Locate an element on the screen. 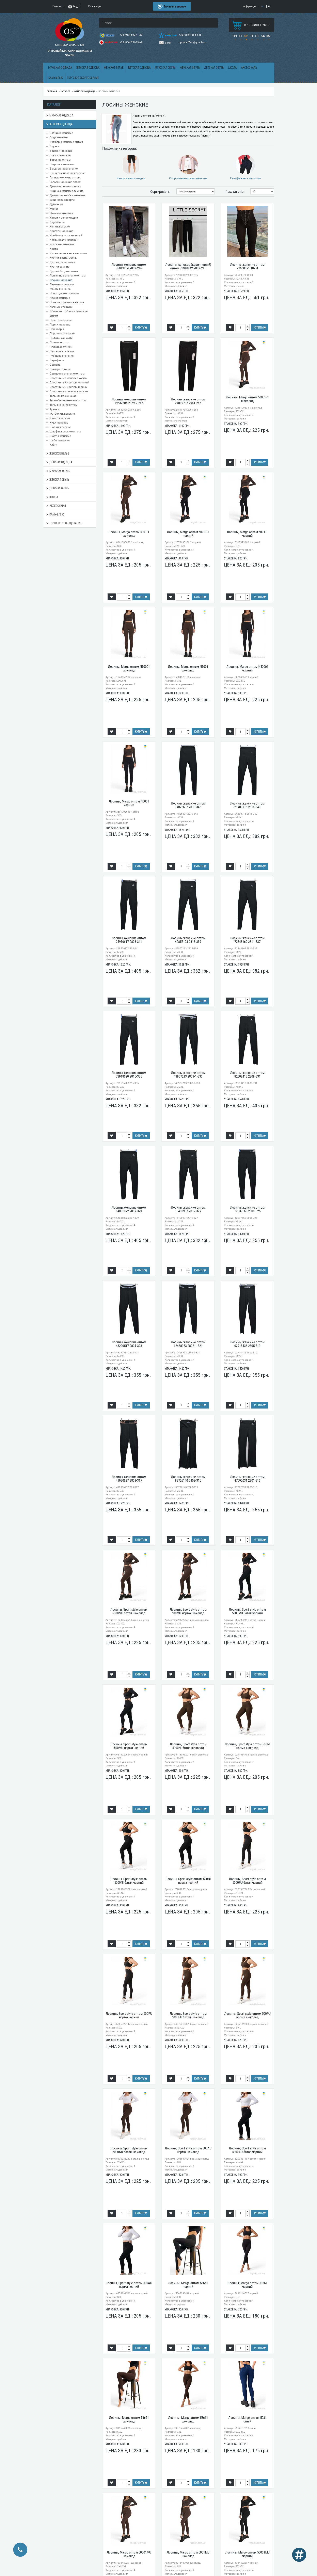  Кепки женские is located at coordinates (23, 225).